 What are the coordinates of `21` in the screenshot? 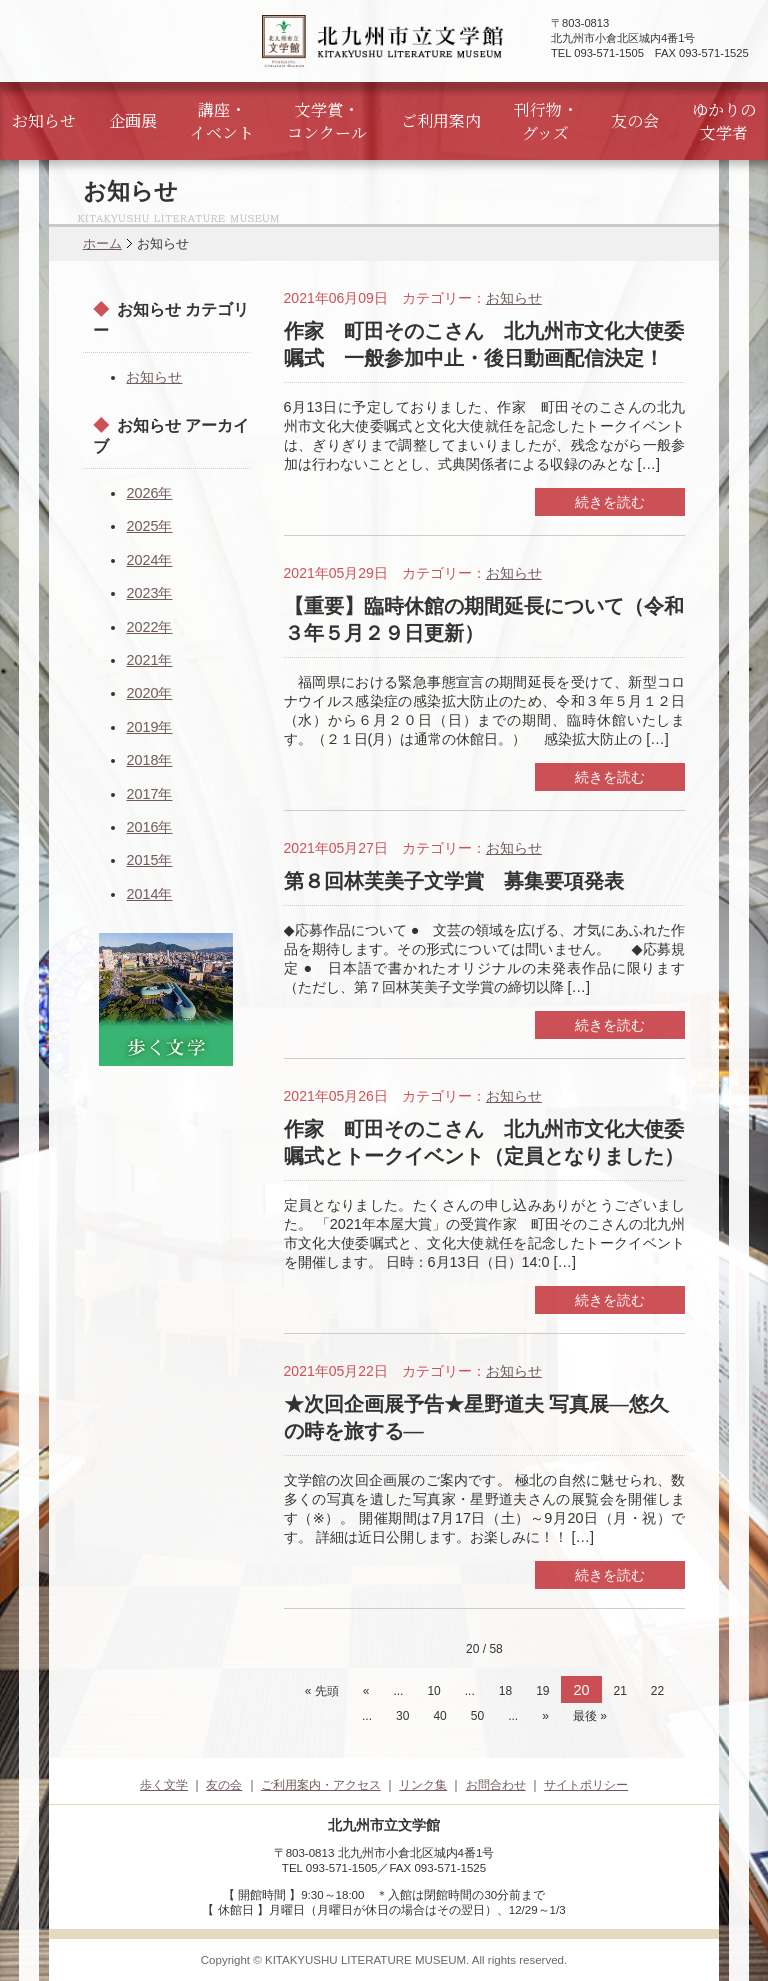 It's located at (620, 1691).